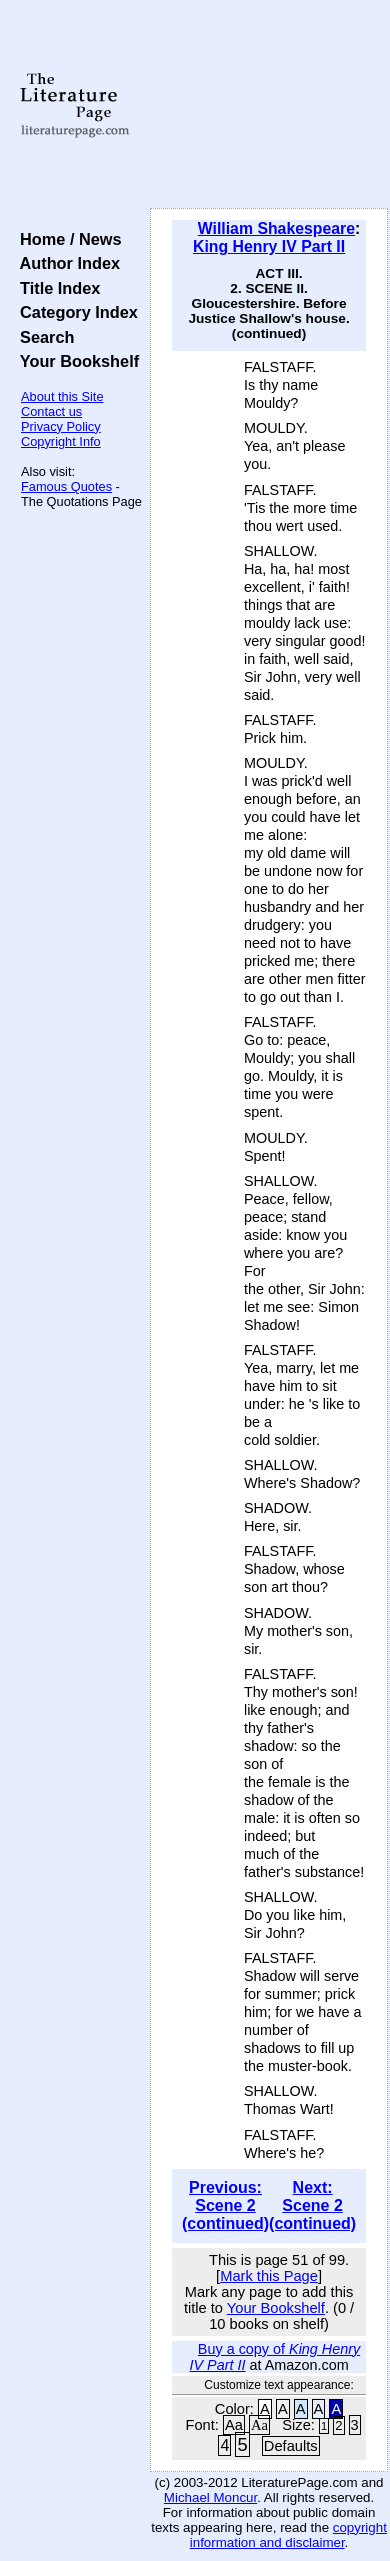 This screenshot has height=2561, width=390. Describe the element at coordinates (62, 396) in the screenshot. I see `About this Site` at that location.